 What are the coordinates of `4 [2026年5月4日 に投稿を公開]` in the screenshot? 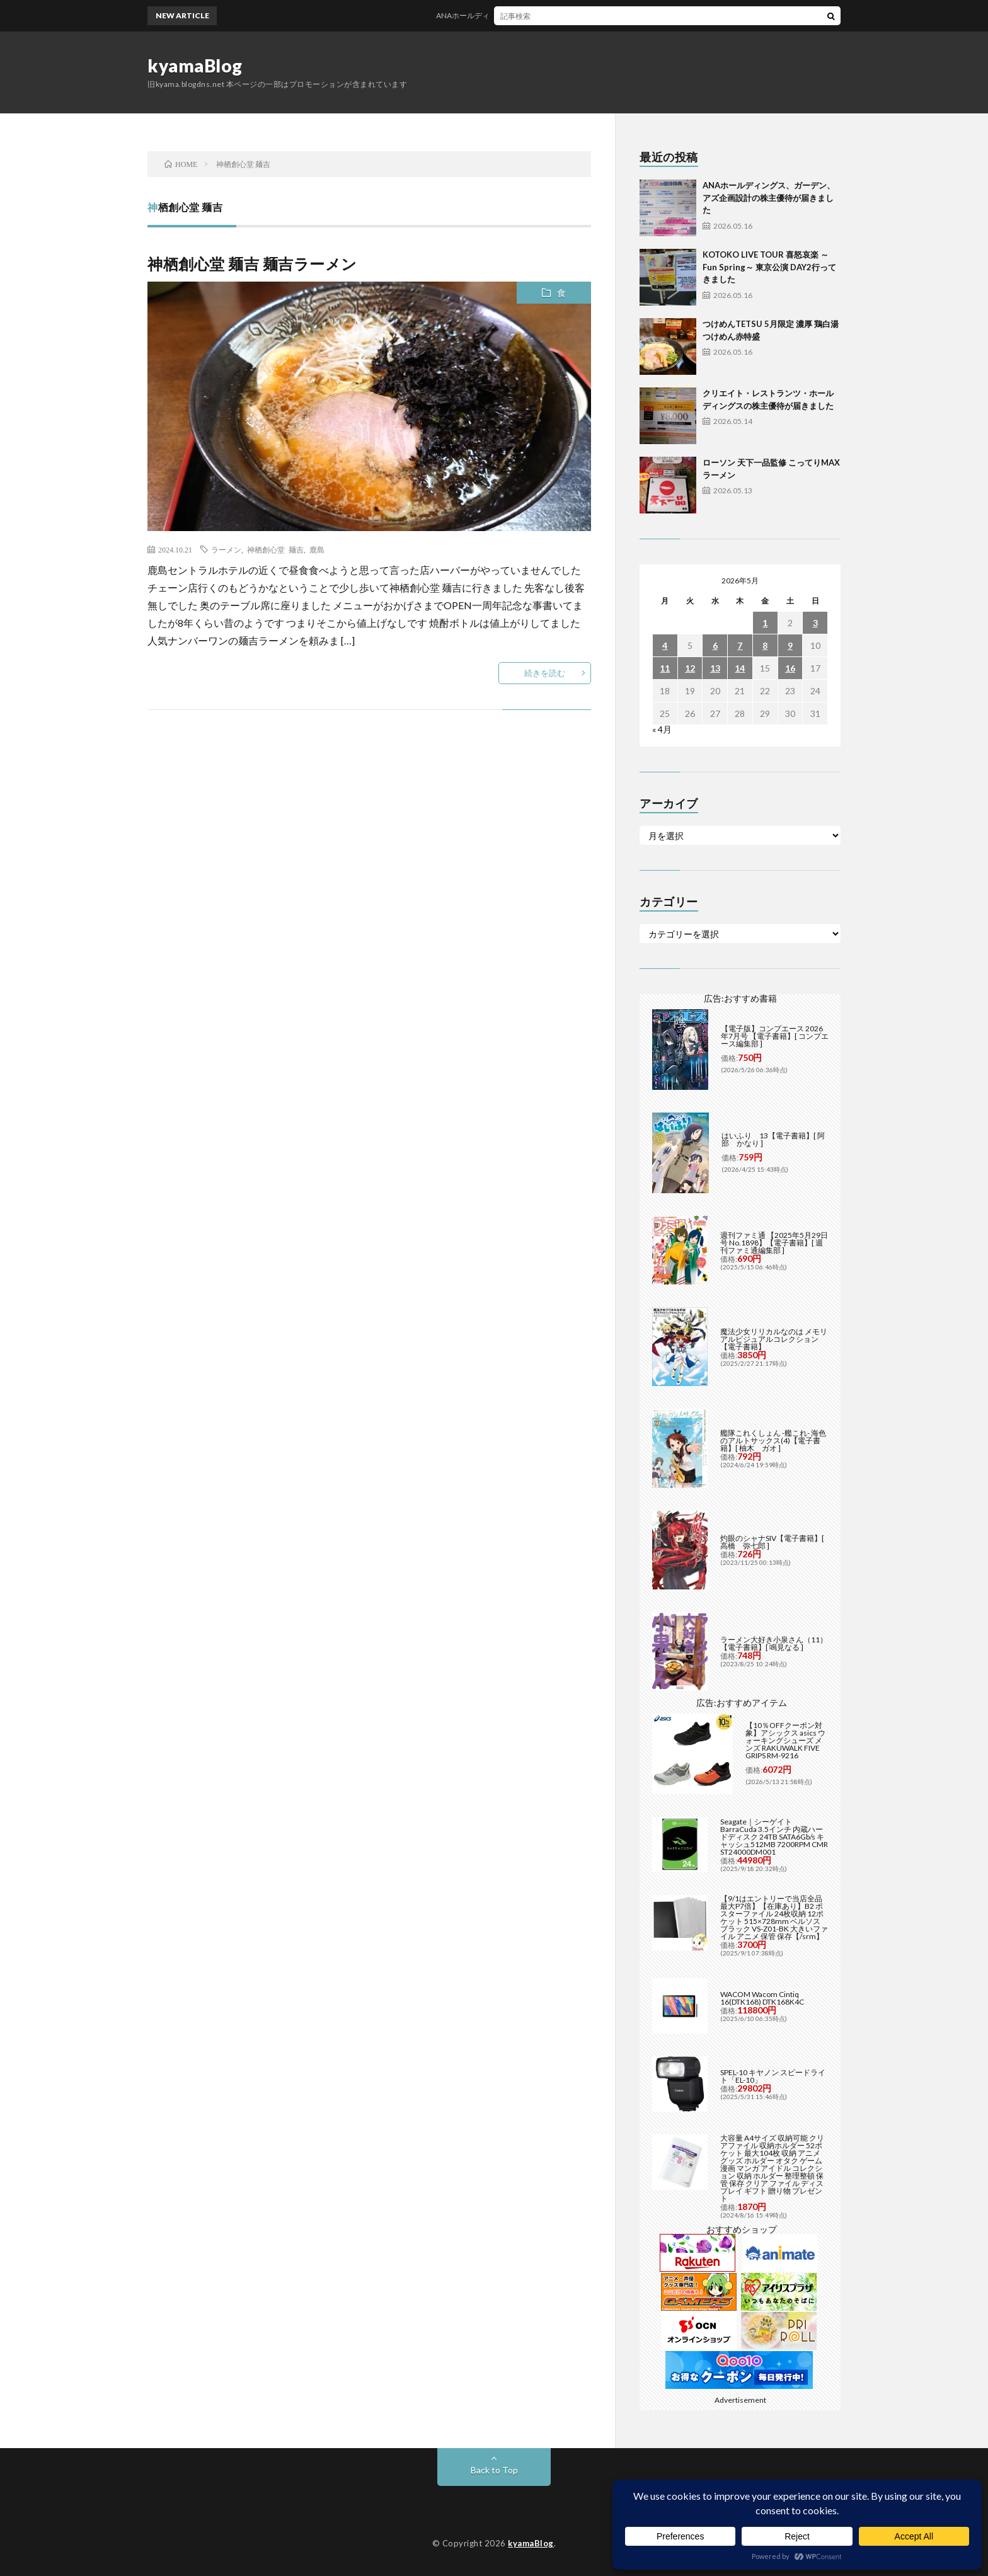 It's located at (664, 645).